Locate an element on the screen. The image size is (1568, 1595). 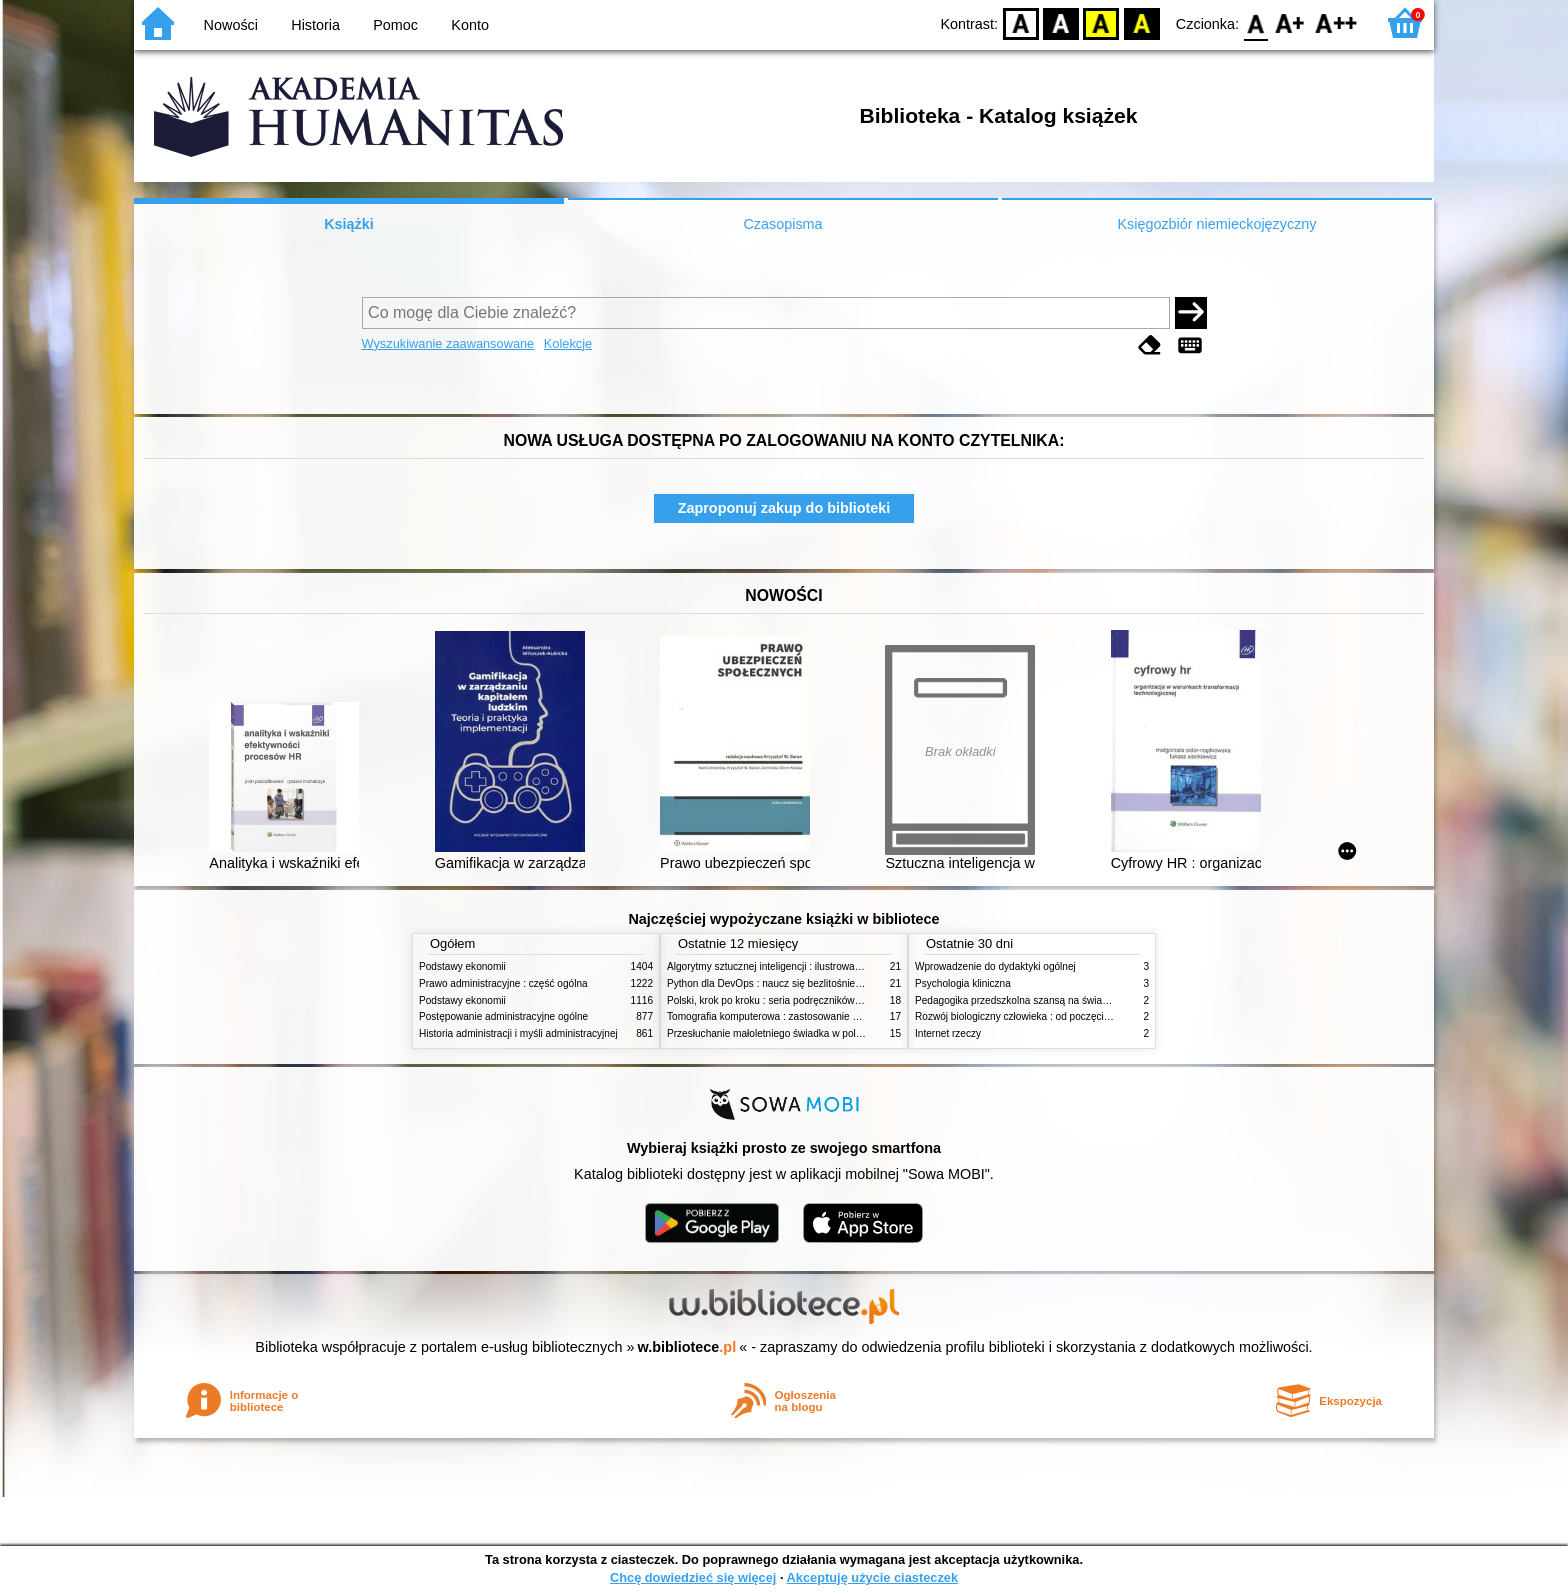
Przesłuchanie małoletniego świadka w polskim procesie karnym is located at coordinates (810, 1033).